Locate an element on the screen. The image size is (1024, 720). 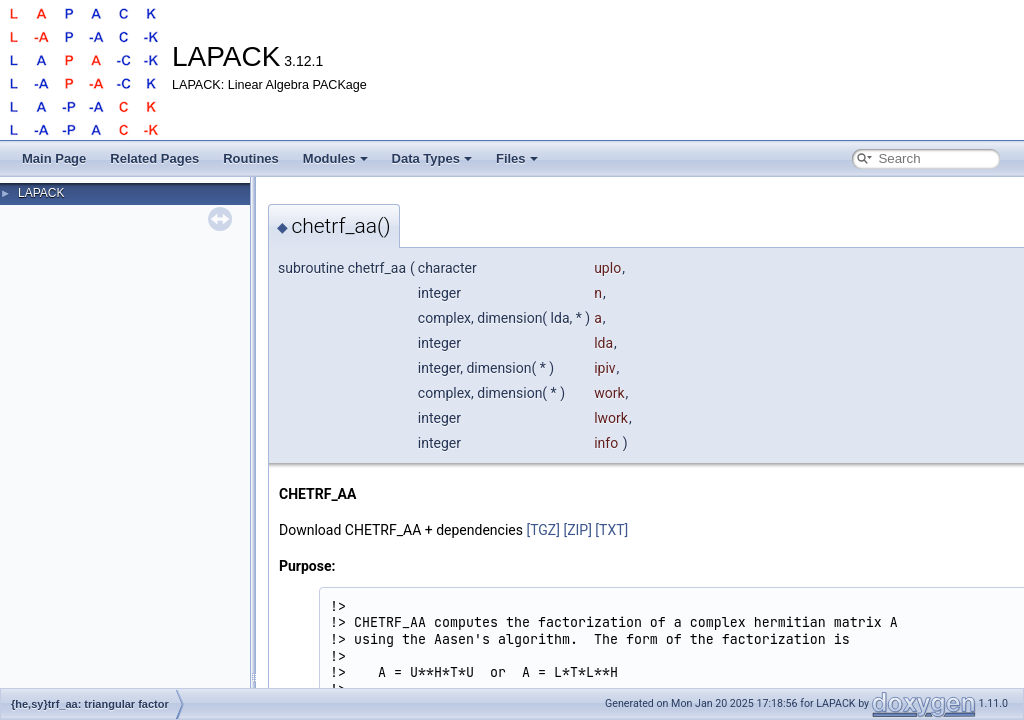
Related Pages is located at coordinates (154, 158).